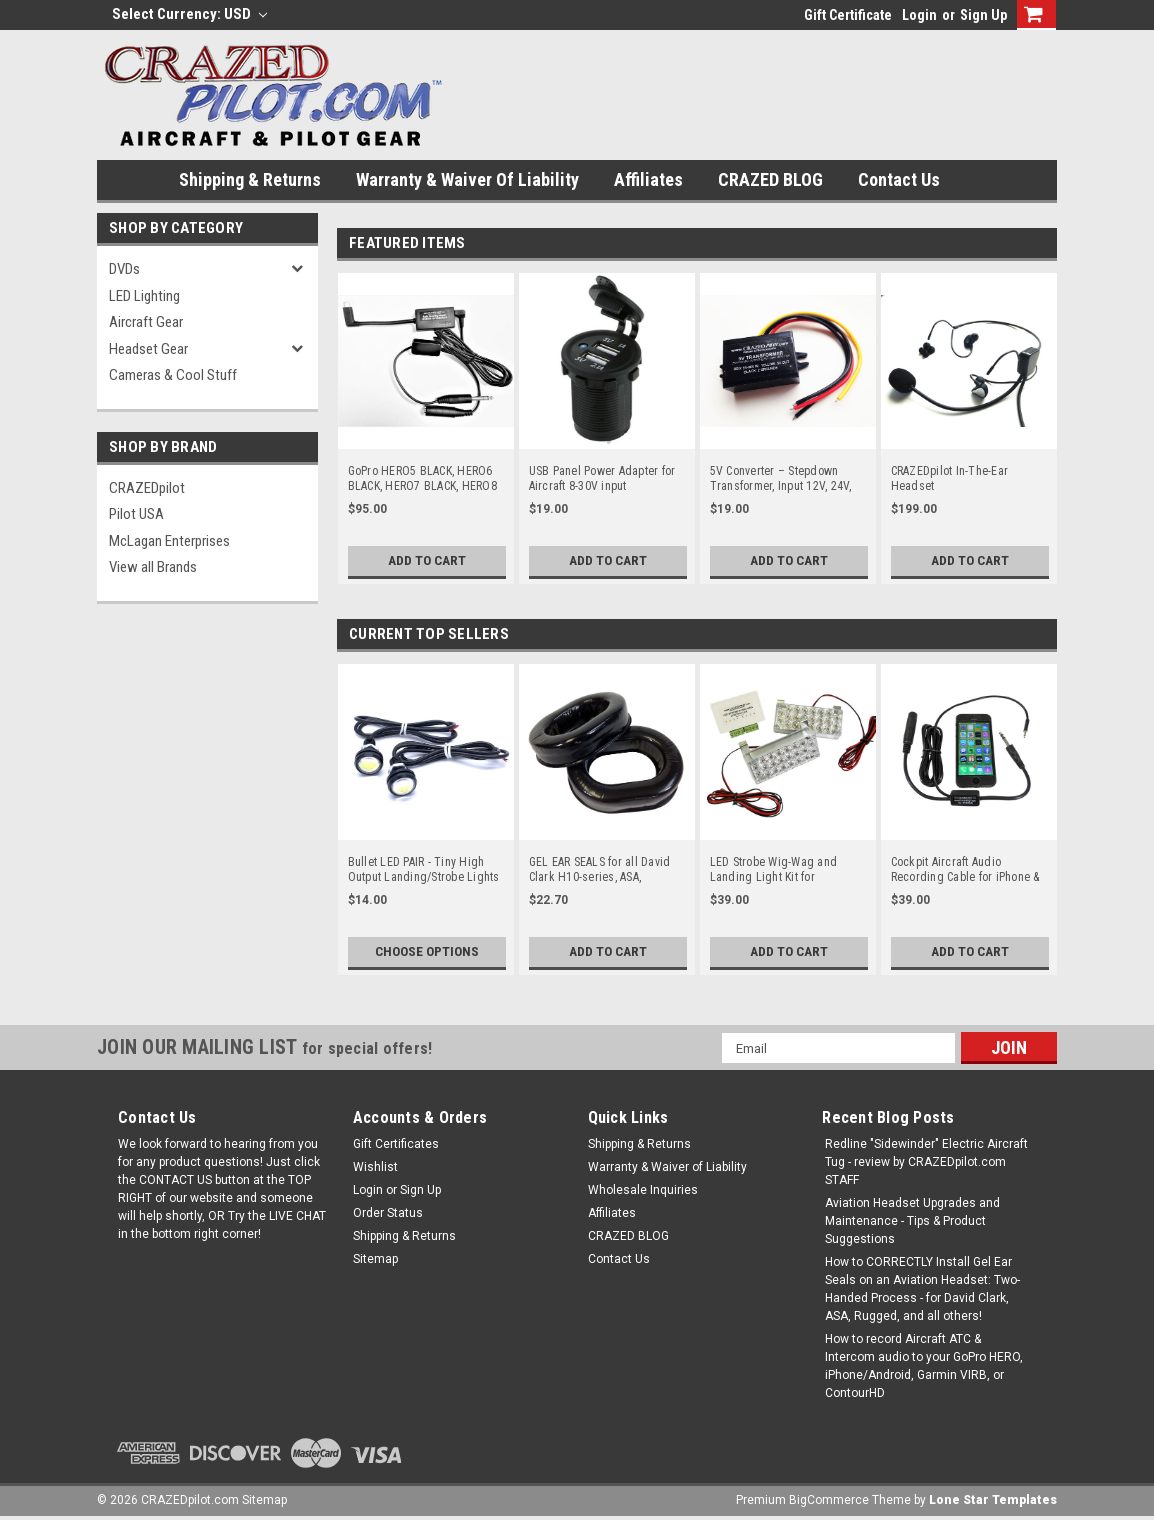  I want to click on Headset Gear, so click(148, 349).